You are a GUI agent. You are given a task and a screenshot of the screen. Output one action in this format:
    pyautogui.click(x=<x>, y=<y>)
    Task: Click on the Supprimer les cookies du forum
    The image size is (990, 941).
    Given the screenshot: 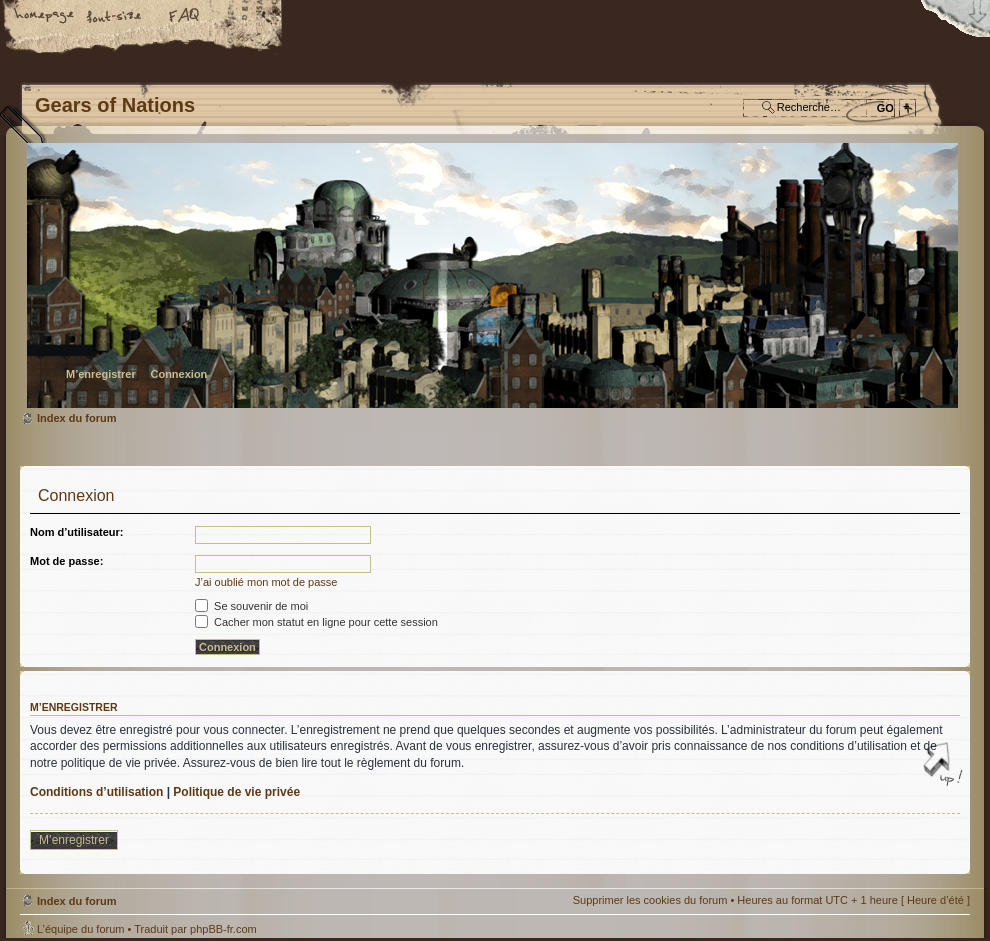 What is the action you would take?
    pyautogui.click(x=650, y=900)
    